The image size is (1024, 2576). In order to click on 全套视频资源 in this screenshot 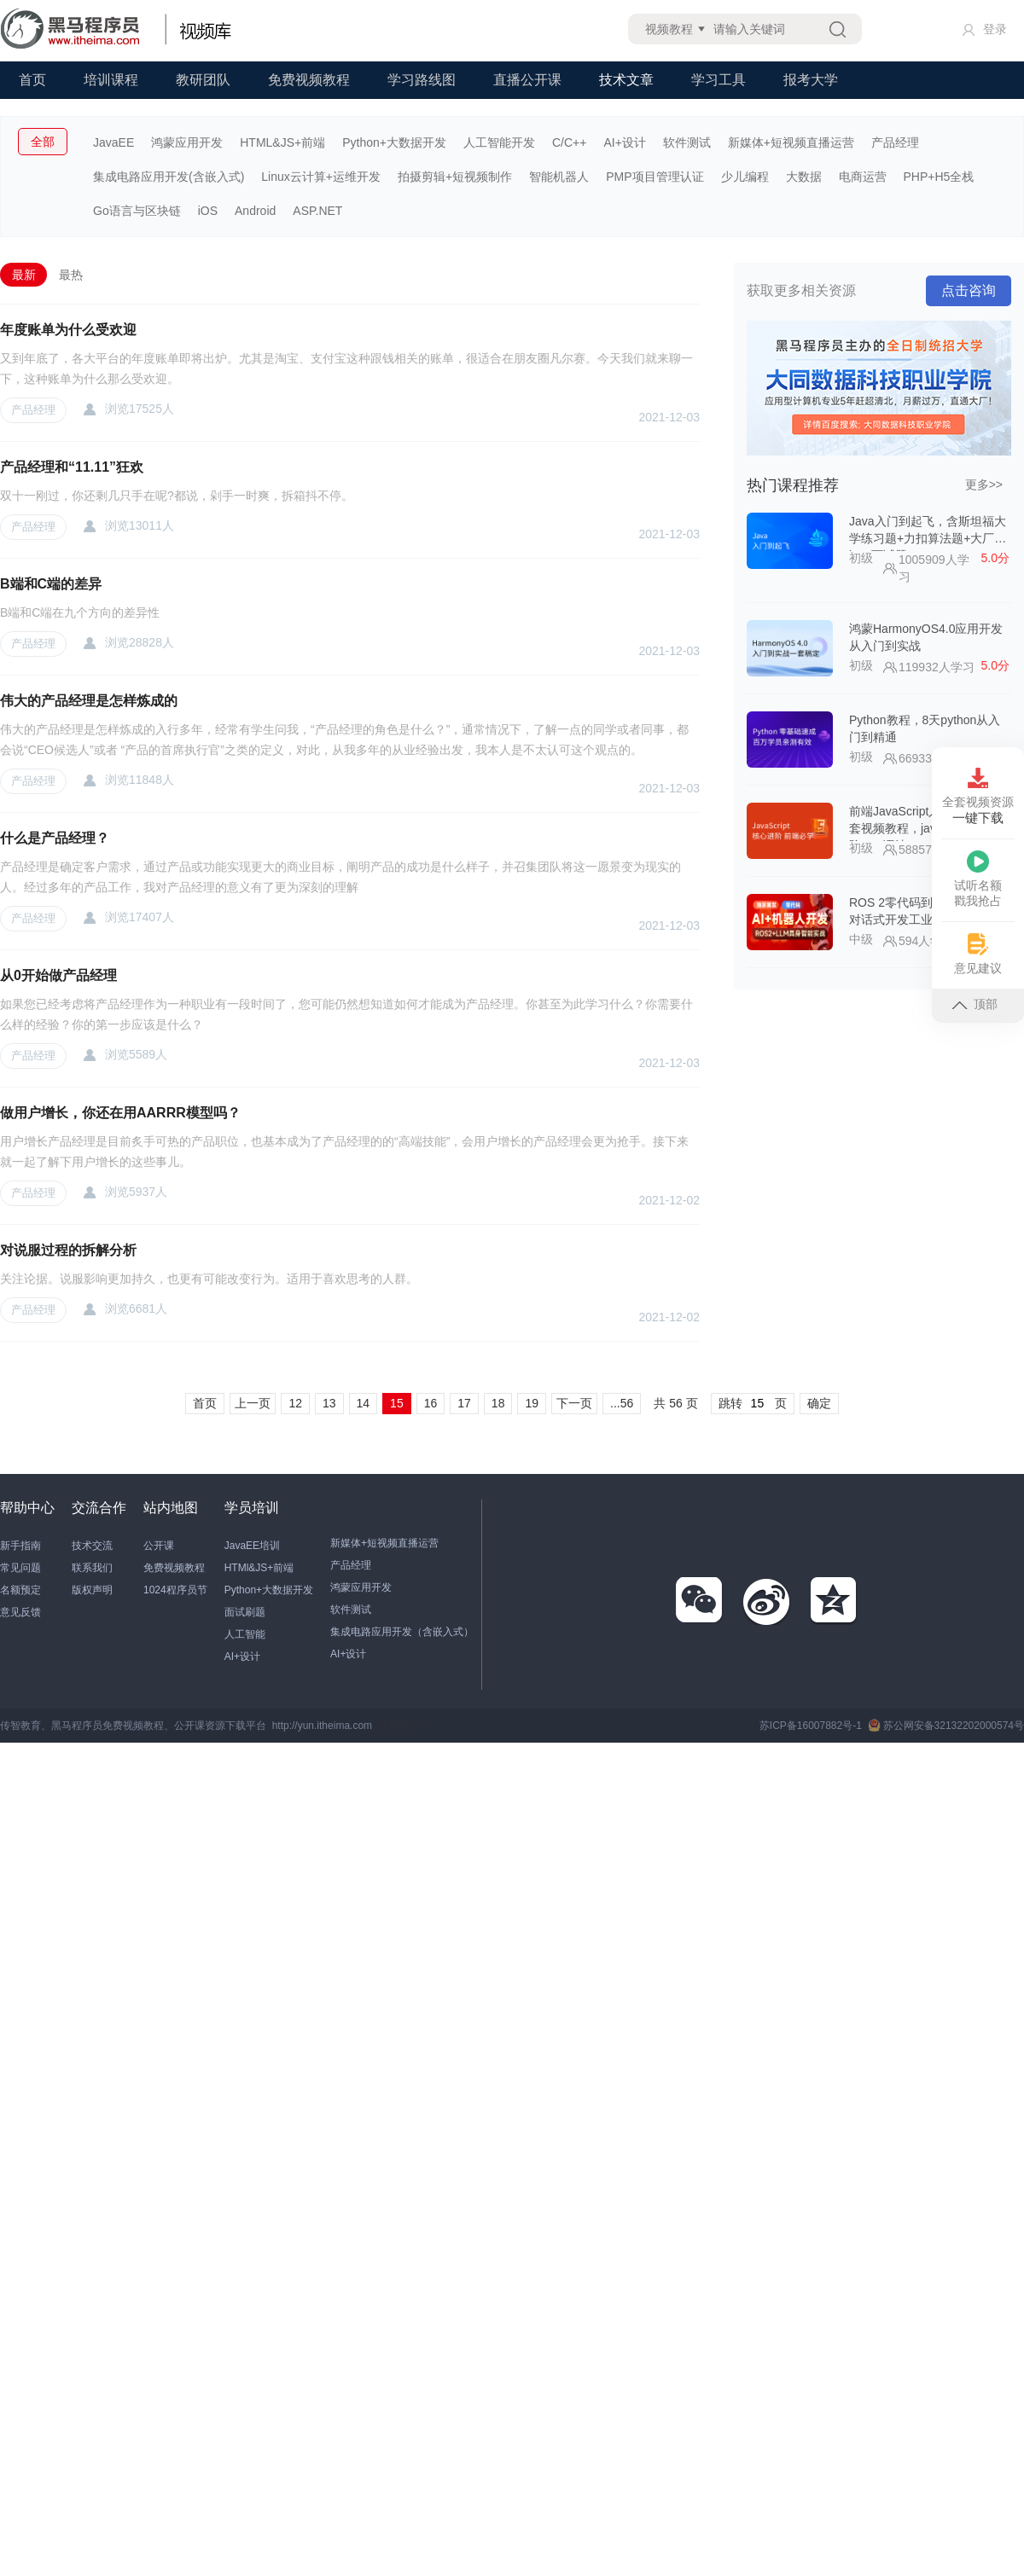, I will do `click(978, 797)`.